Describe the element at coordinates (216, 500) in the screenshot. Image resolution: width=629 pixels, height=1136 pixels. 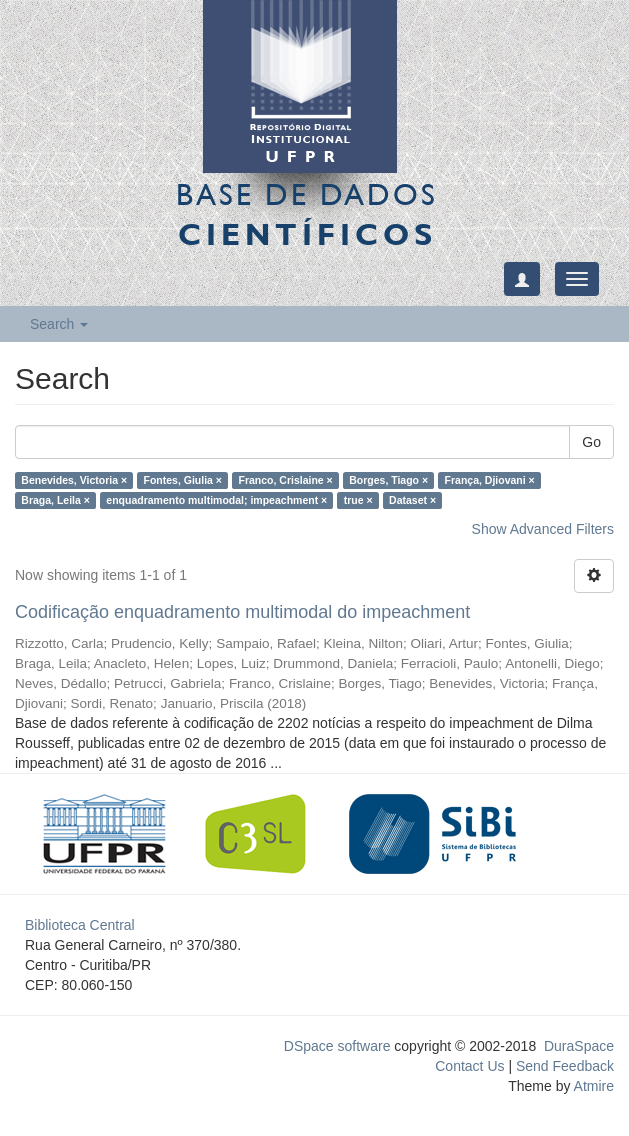
I see `enquadramento multimodal; impeachment ×` at that location.